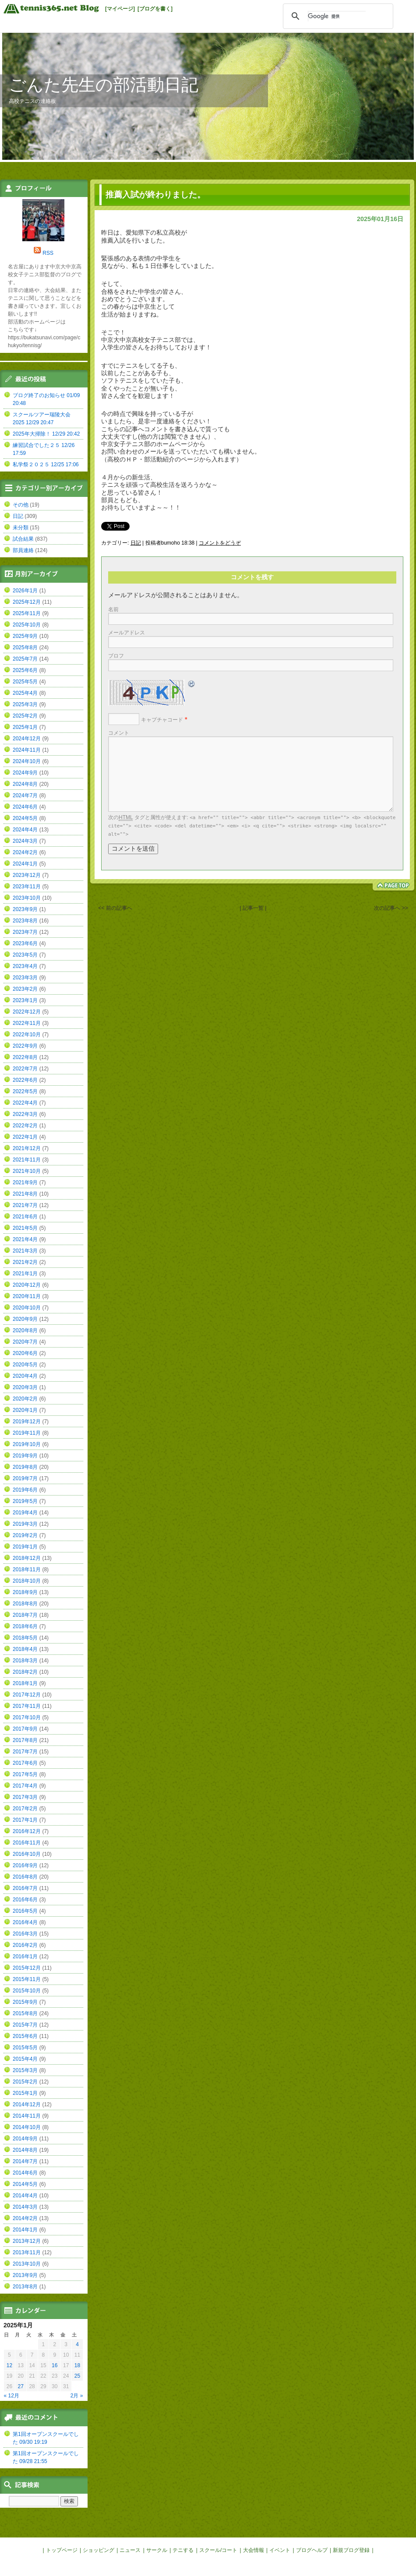 The width and height of the screenshot is (416, 2576). Describe the element at coordinates (25, 864) in the screenshot. I see `2024年1月` at that location.